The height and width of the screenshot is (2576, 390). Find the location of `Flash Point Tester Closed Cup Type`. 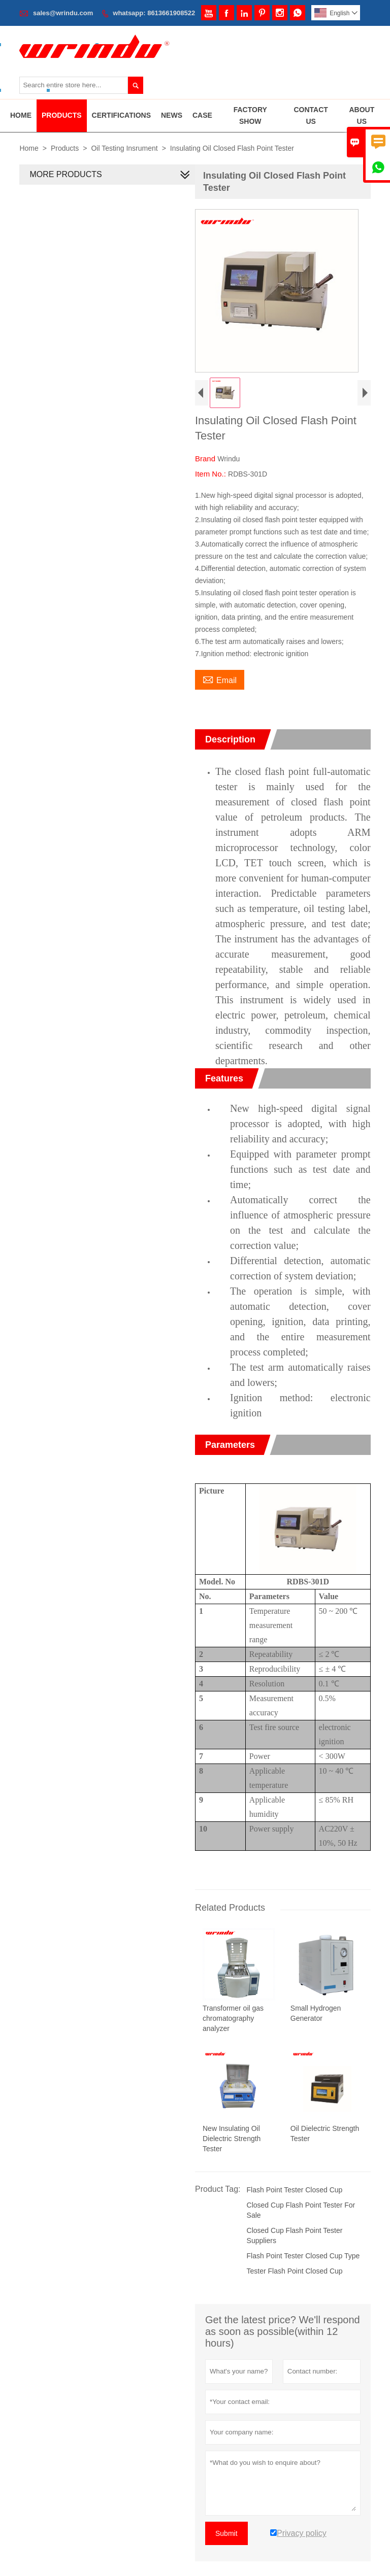

Flash Point Tester Closed Cup Type is located at coordinates (301, 2272).